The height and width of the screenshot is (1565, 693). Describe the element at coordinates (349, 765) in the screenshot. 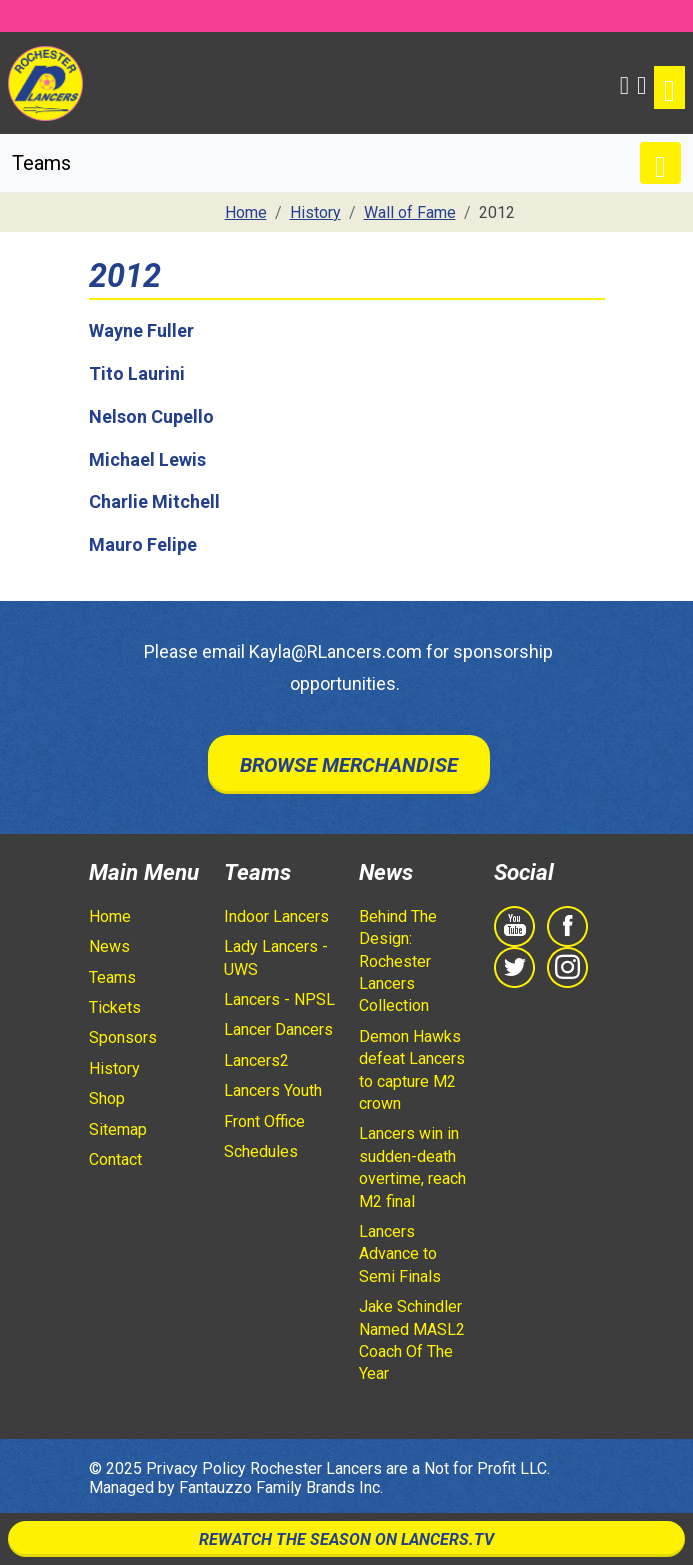

I see `Browse Merchandise` at that location.